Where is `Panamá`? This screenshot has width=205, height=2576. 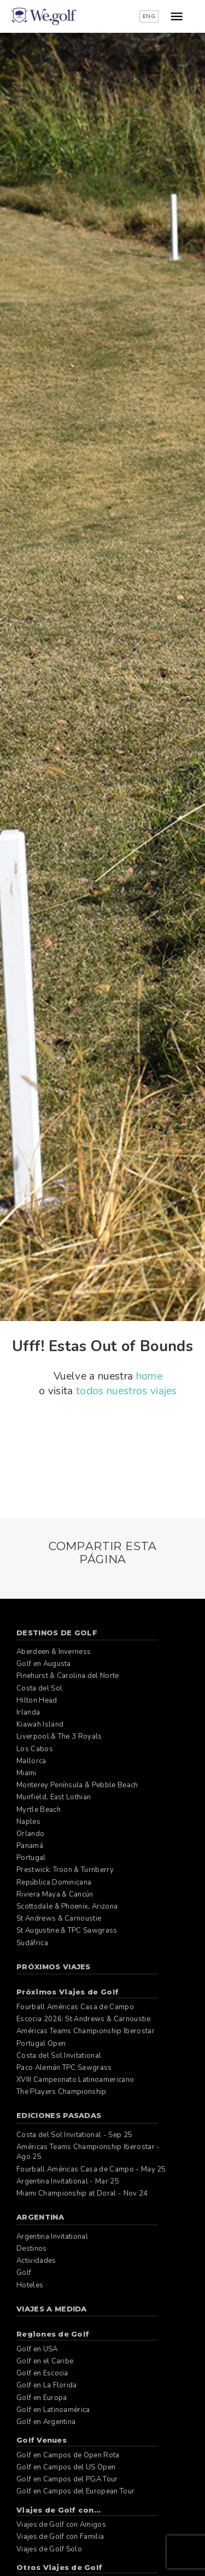
Panamá is located at coordinates (29, 1846).